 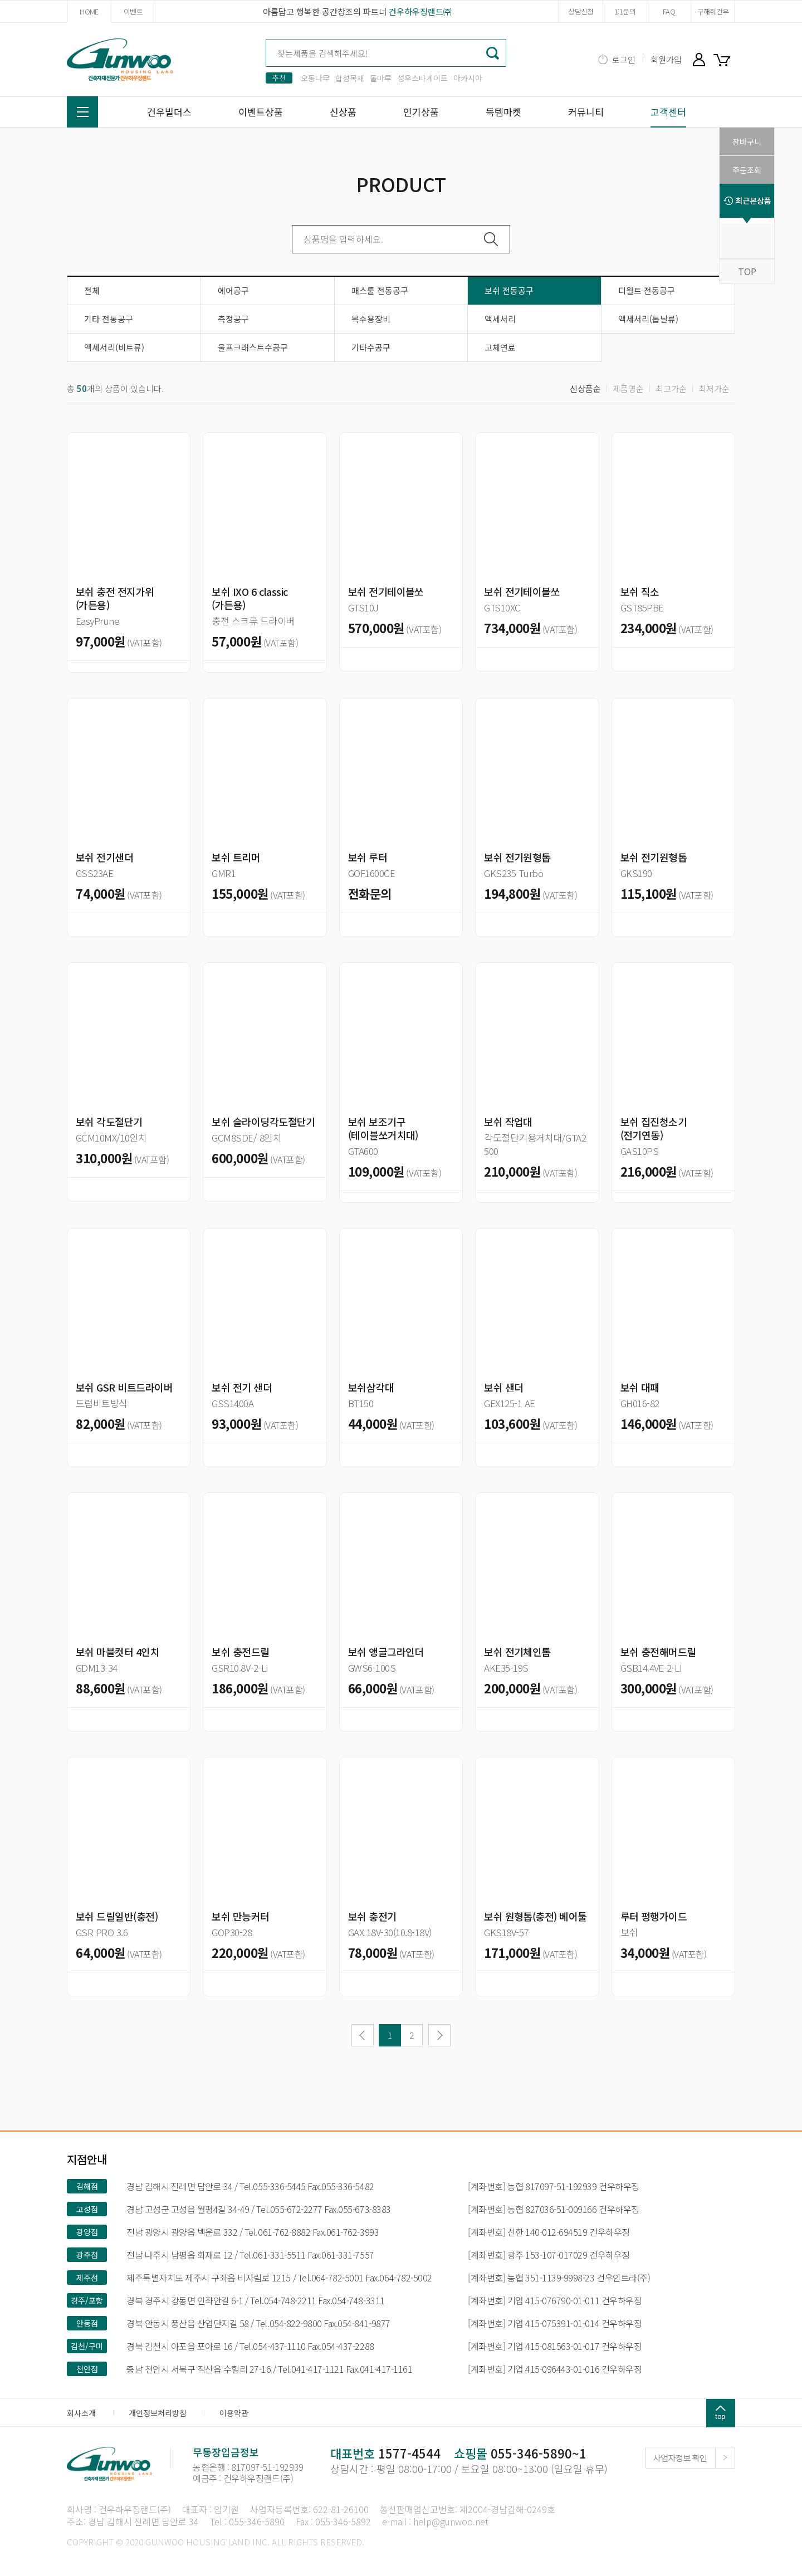 I want to click on 이벤트, so click(x=133, y=11).